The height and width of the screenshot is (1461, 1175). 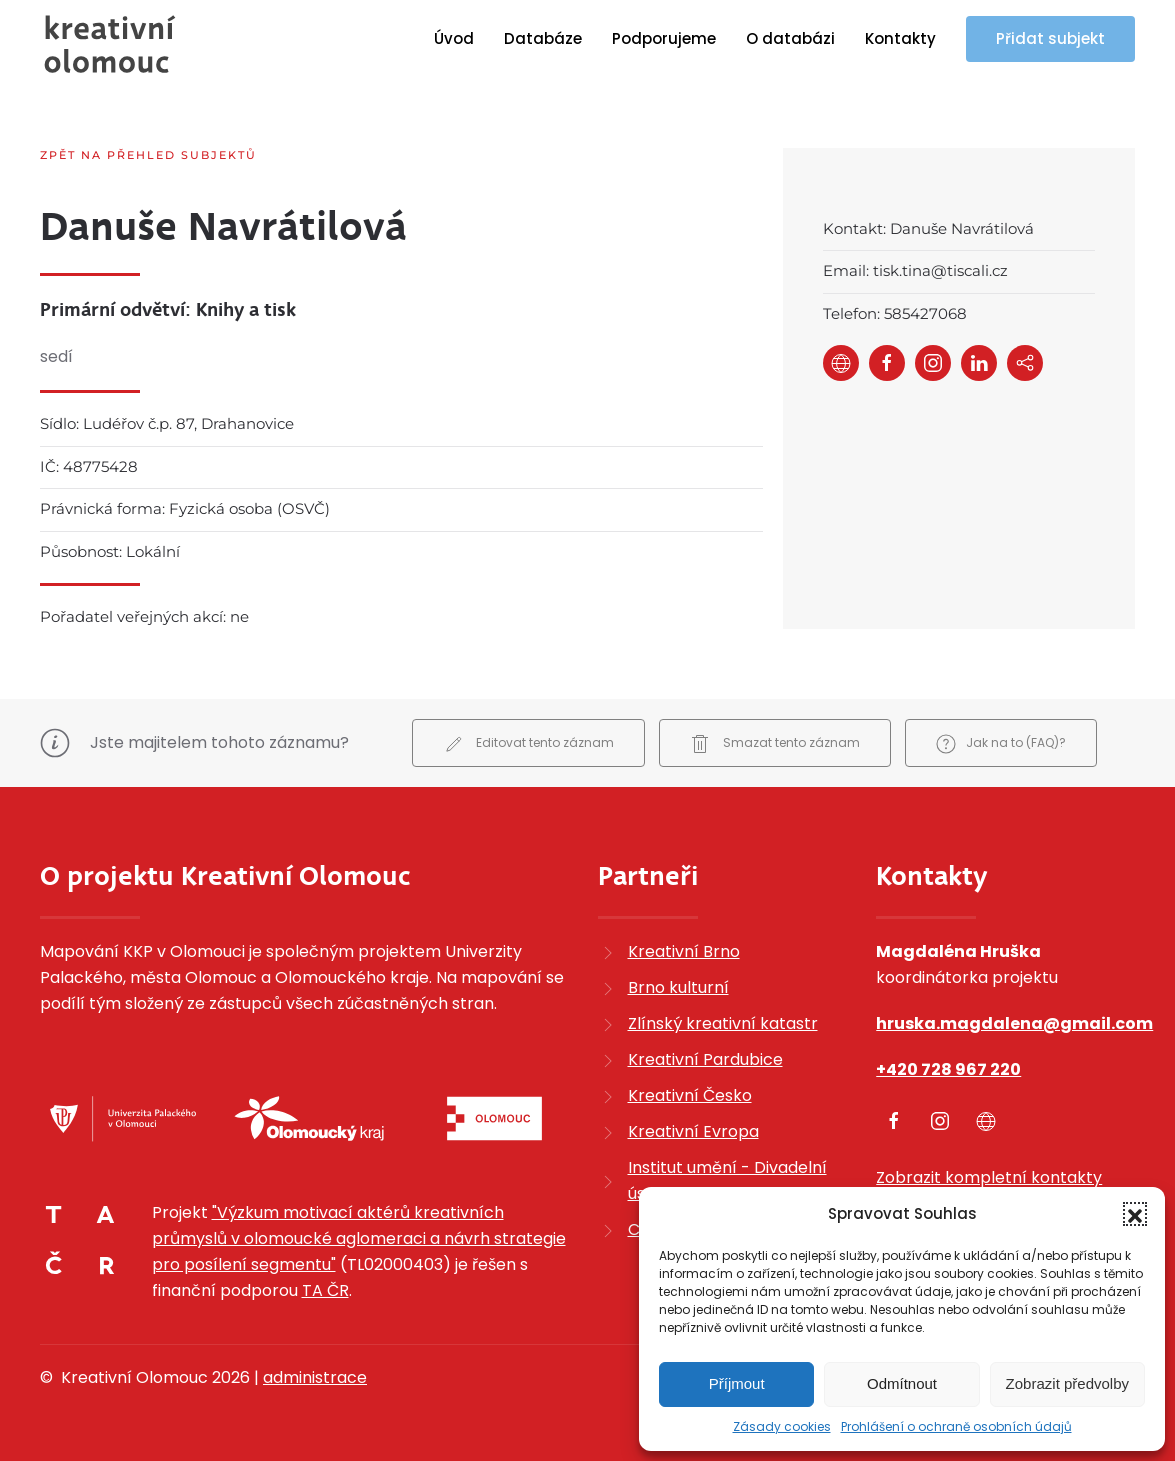 What do you see at coordinates (110, 44) in the screenshot?
I see `[Zpět na úvod]` at bounding box center [110, 44].